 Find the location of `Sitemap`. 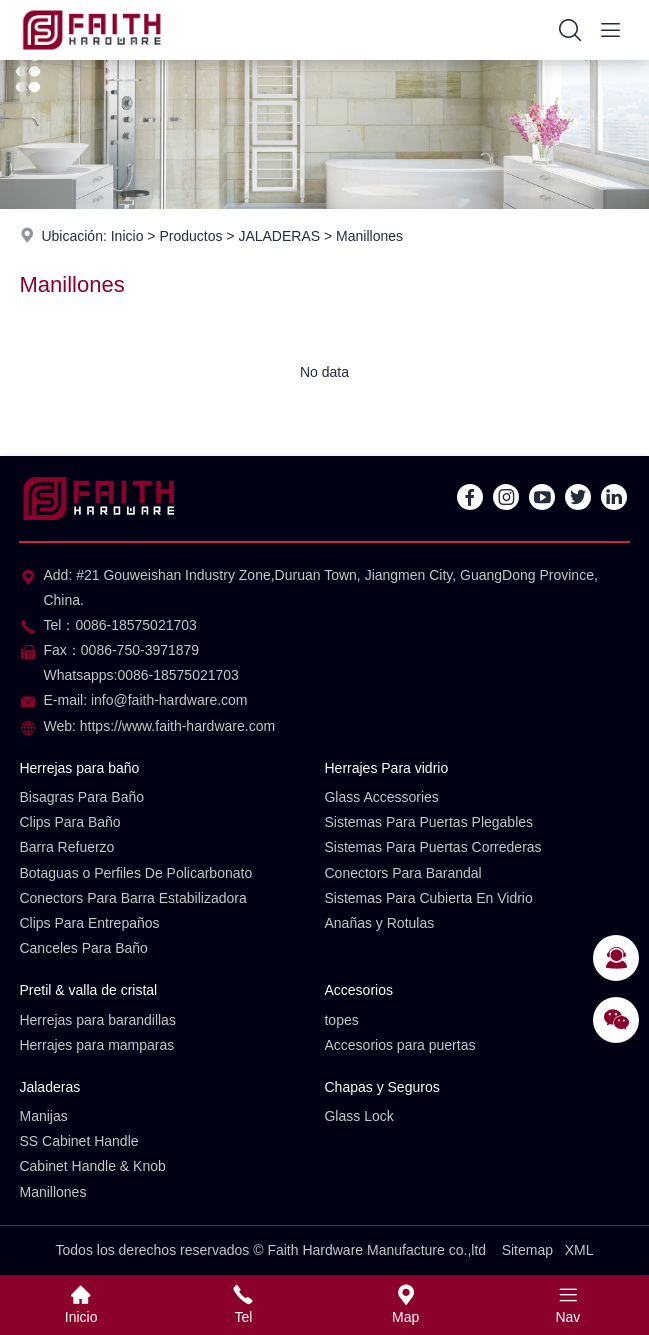

Sitemap is located at coordinates (527, 1250).